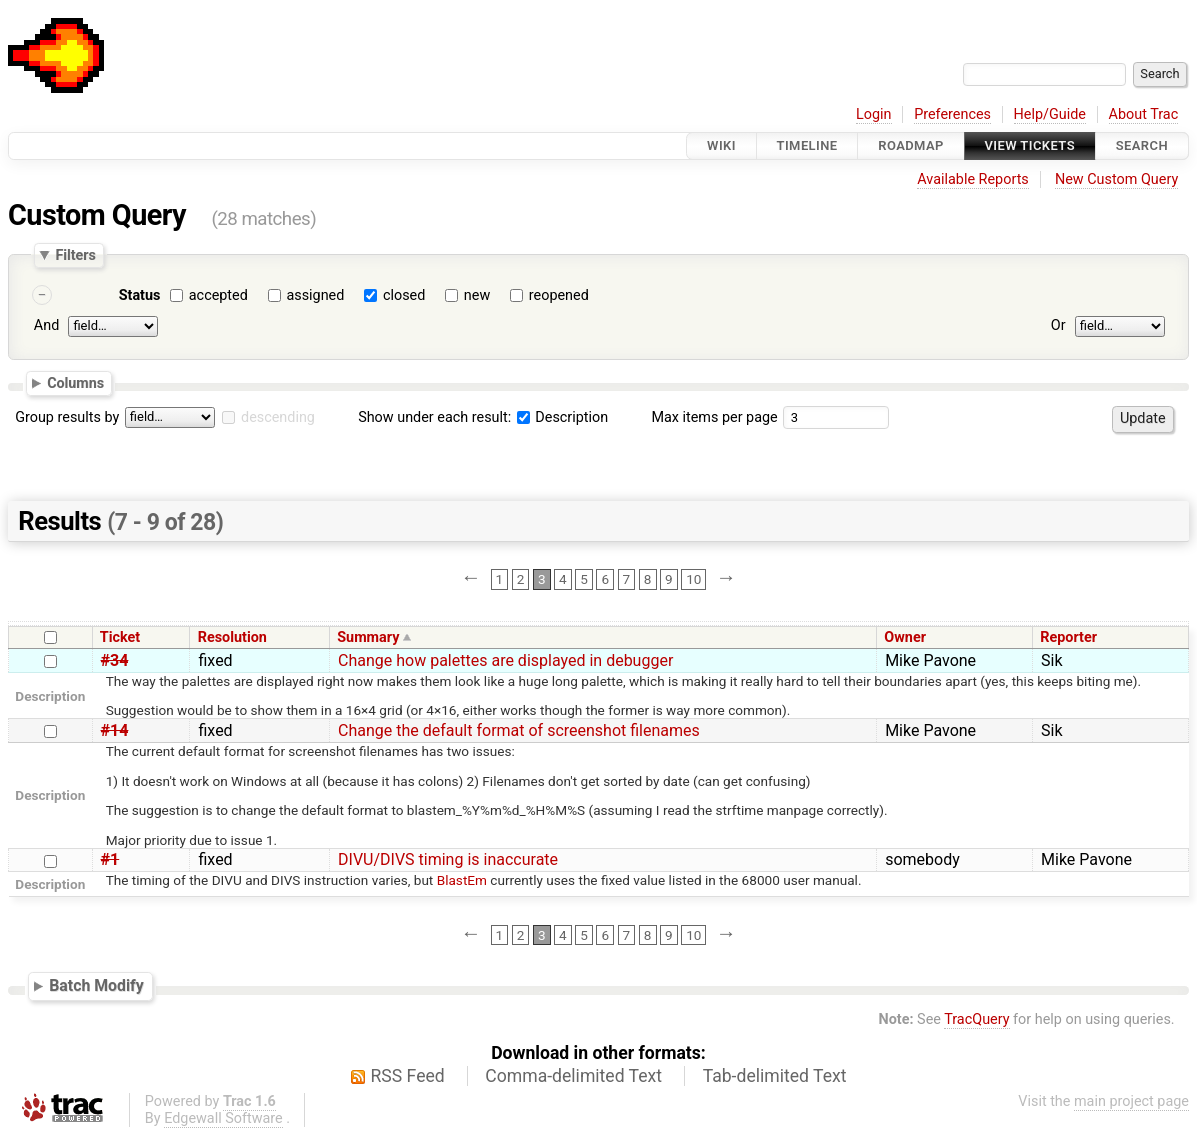  I want to click on Help/Guide, so click(1050, 114).